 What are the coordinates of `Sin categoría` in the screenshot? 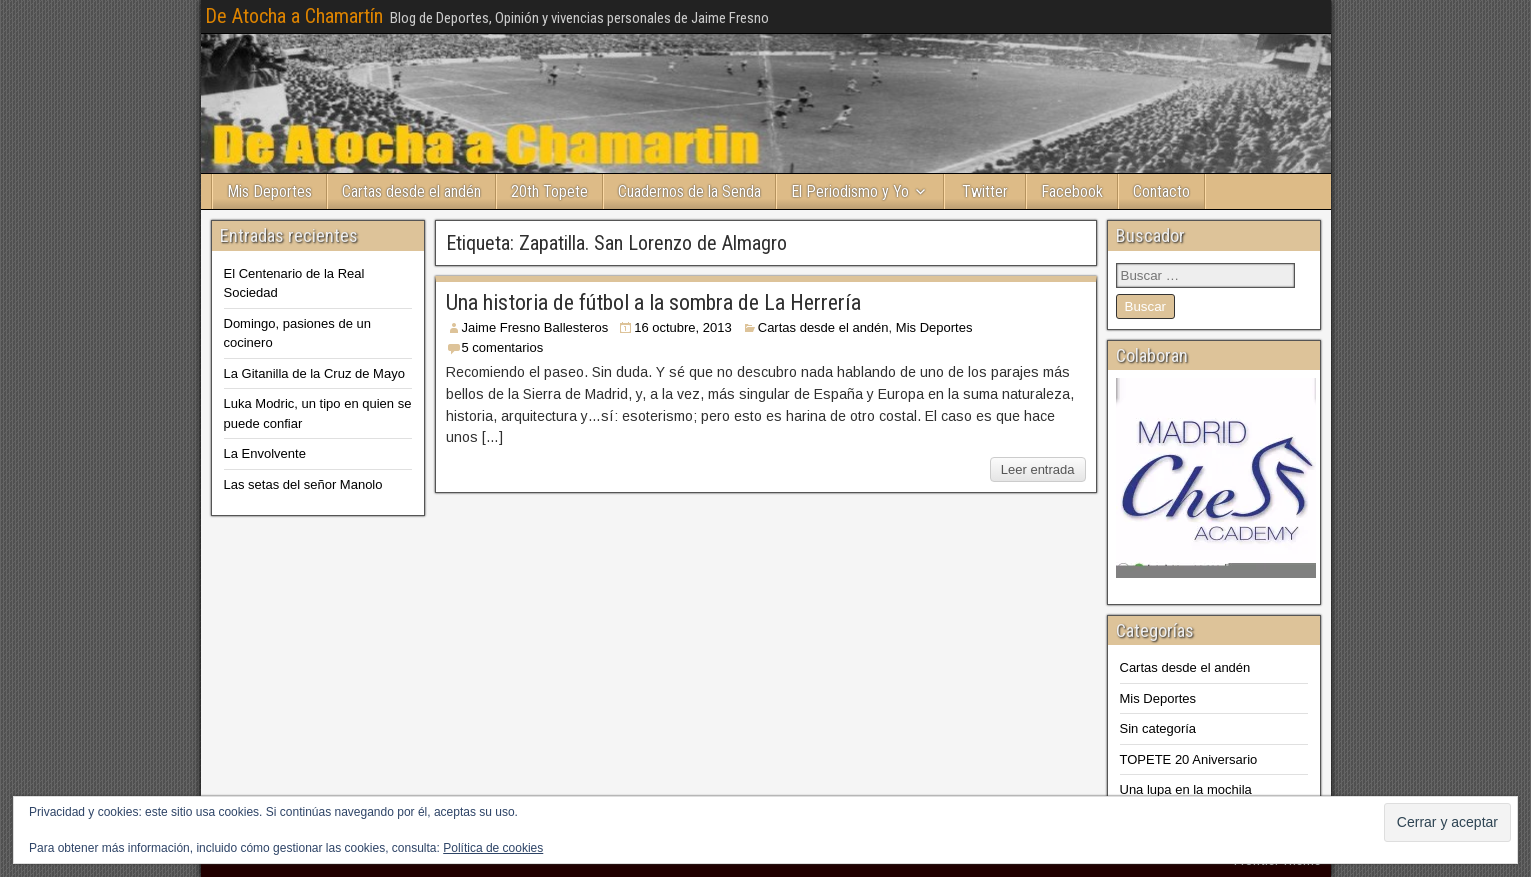 It's located at (1158, 728).